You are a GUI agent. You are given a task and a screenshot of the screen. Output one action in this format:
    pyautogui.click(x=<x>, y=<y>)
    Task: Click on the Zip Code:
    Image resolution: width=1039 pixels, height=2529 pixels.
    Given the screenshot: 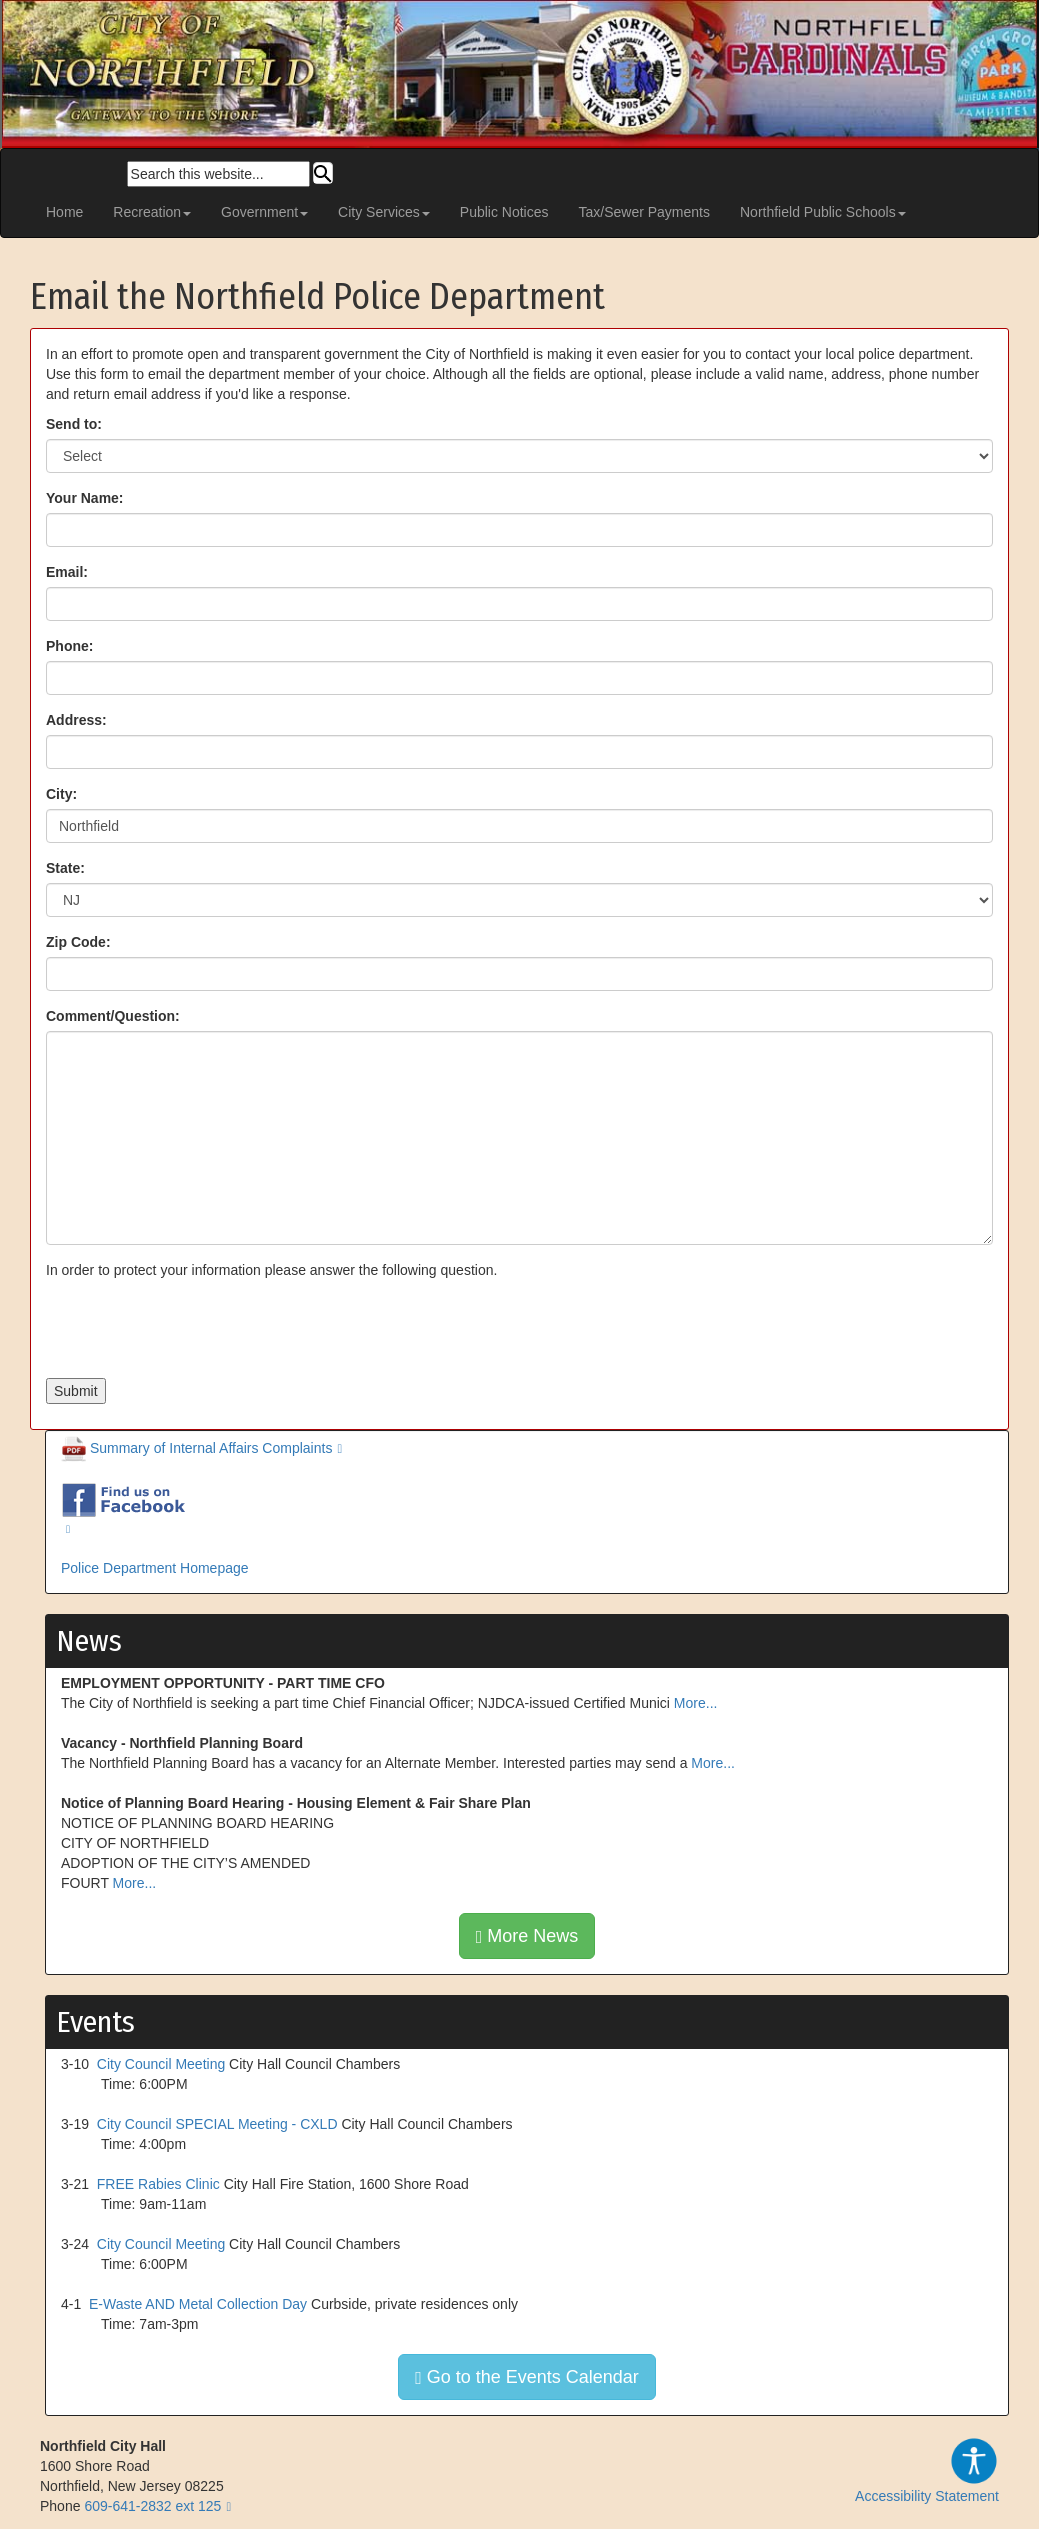 What is the action you would take?
    pyautogui.click(x=78, y=942)
    